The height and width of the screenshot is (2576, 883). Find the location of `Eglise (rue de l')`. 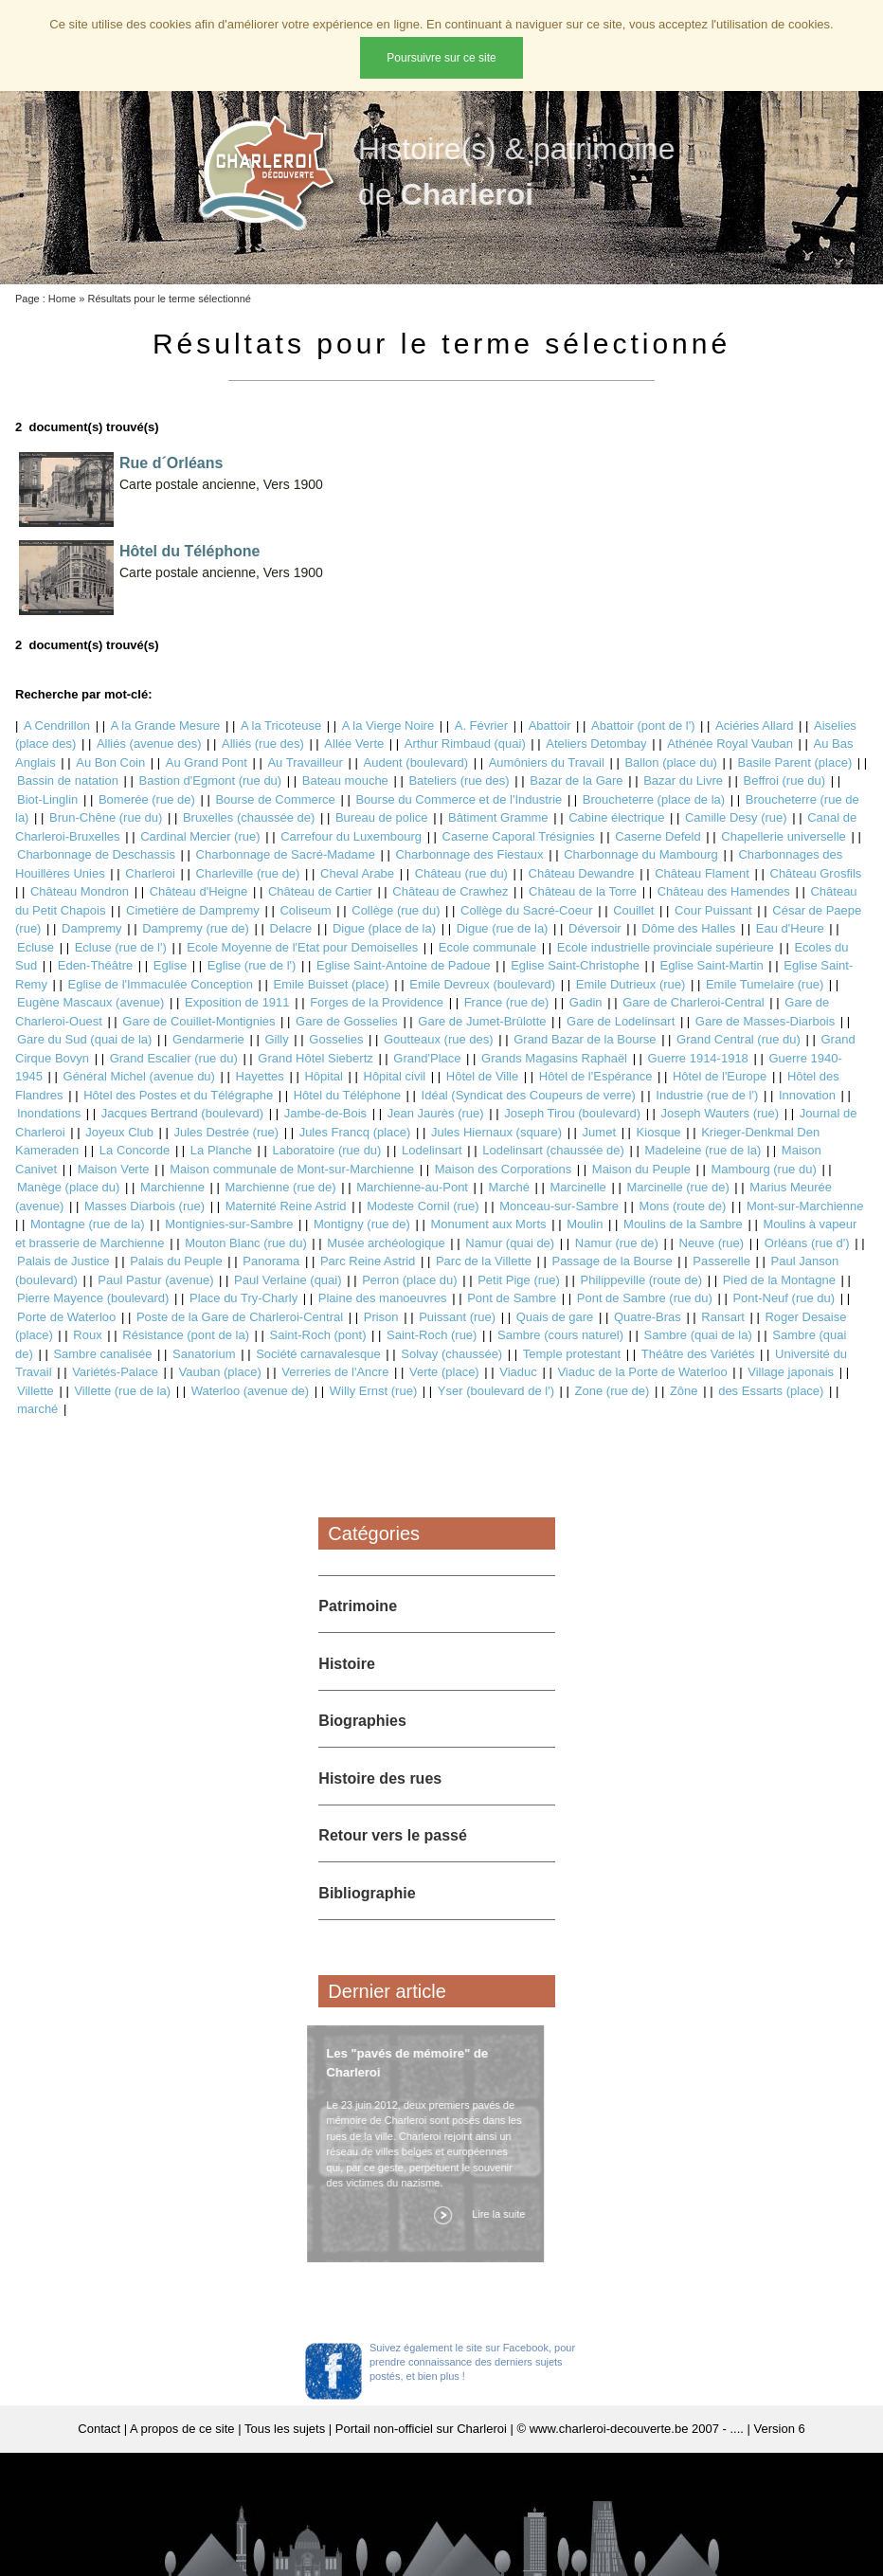

Eglise (rue de l') is located at coordinates (252, 965).